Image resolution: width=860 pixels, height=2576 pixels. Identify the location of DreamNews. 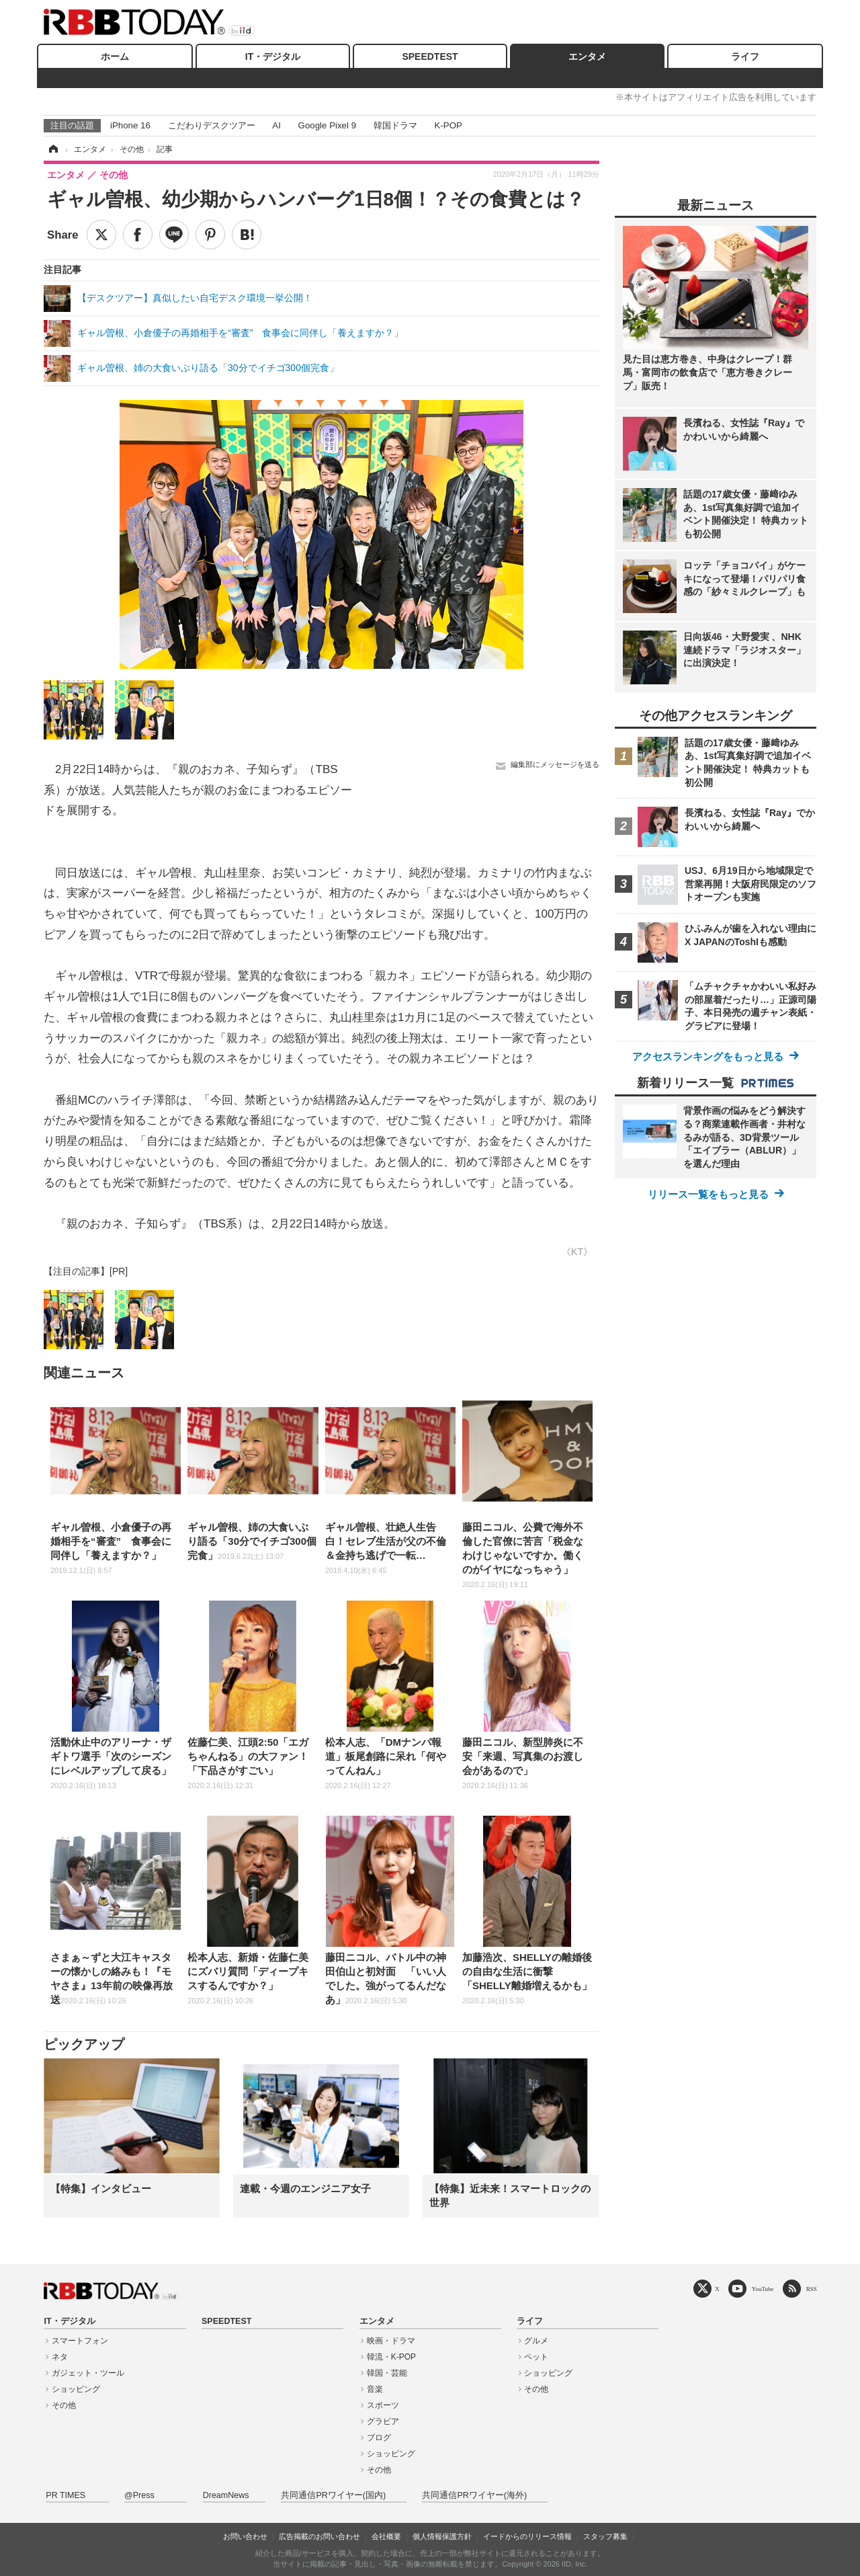
(226, 2495).